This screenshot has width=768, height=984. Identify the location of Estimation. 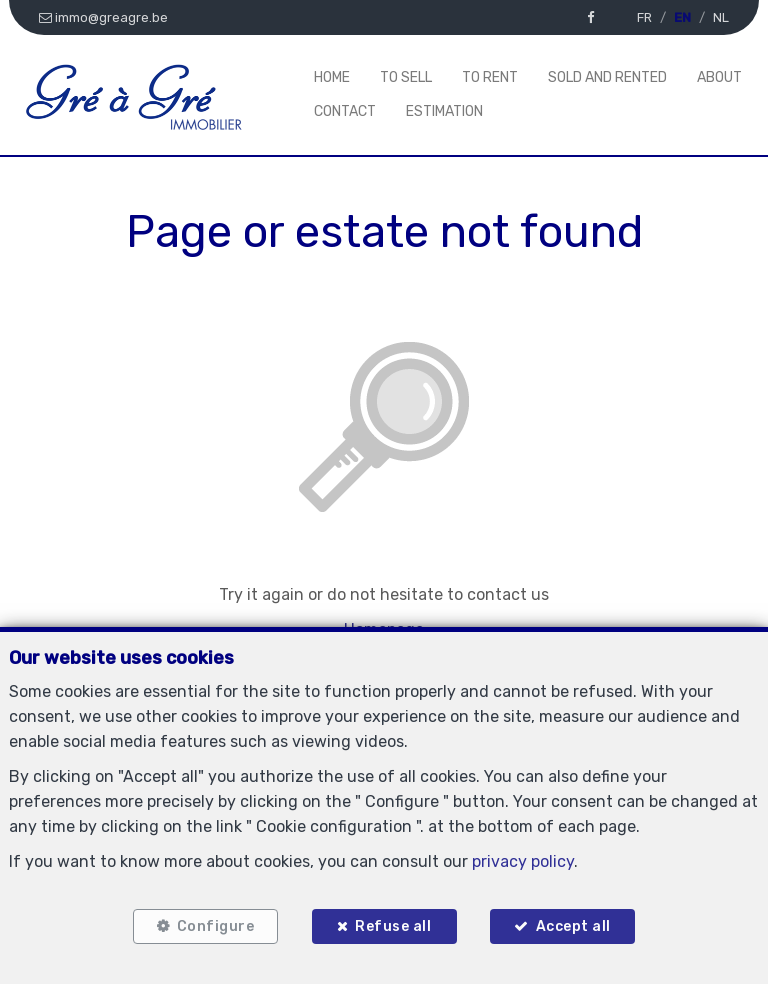
(444, 111).